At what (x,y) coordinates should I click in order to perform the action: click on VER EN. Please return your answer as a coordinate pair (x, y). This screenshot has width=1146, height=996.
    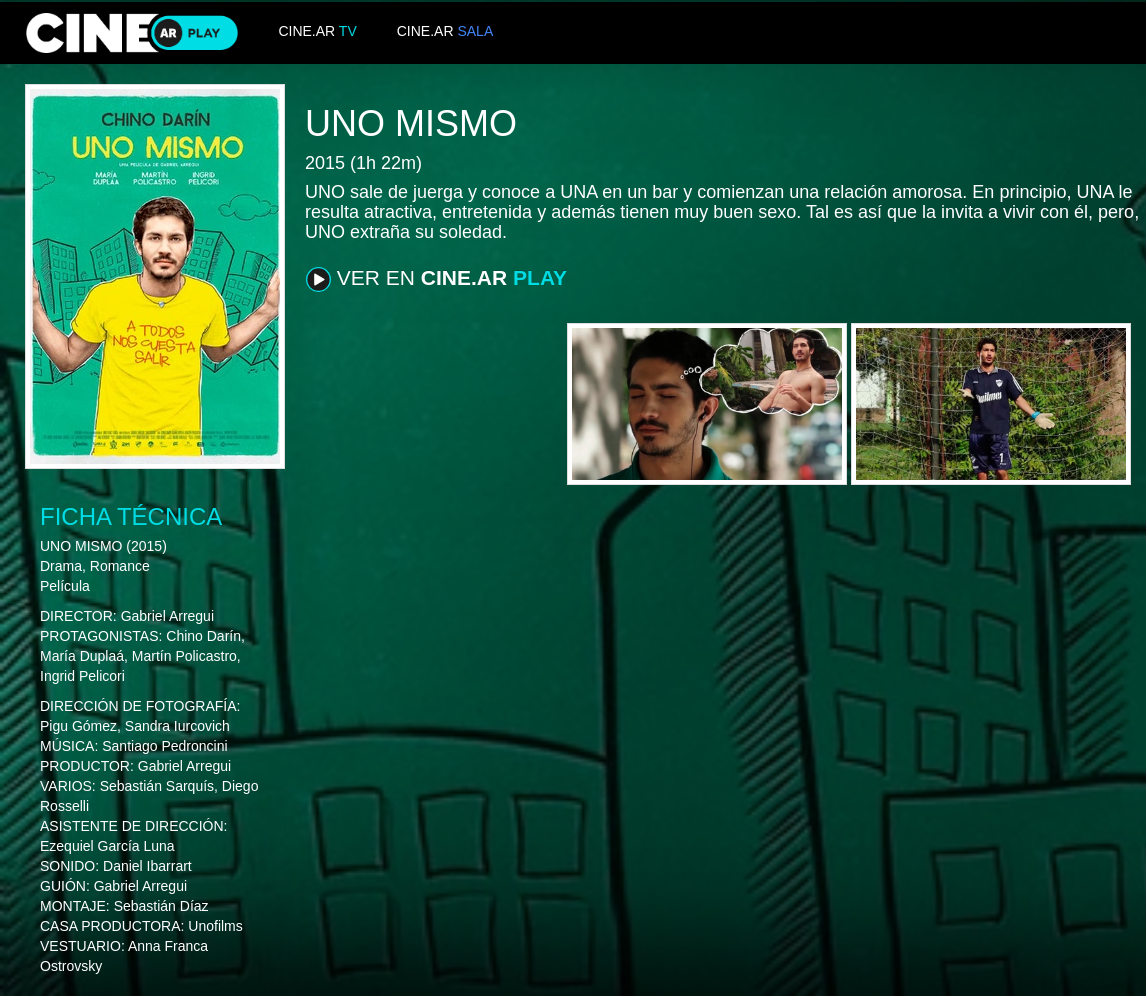
    Looking at the image, I should click on (436, 279).